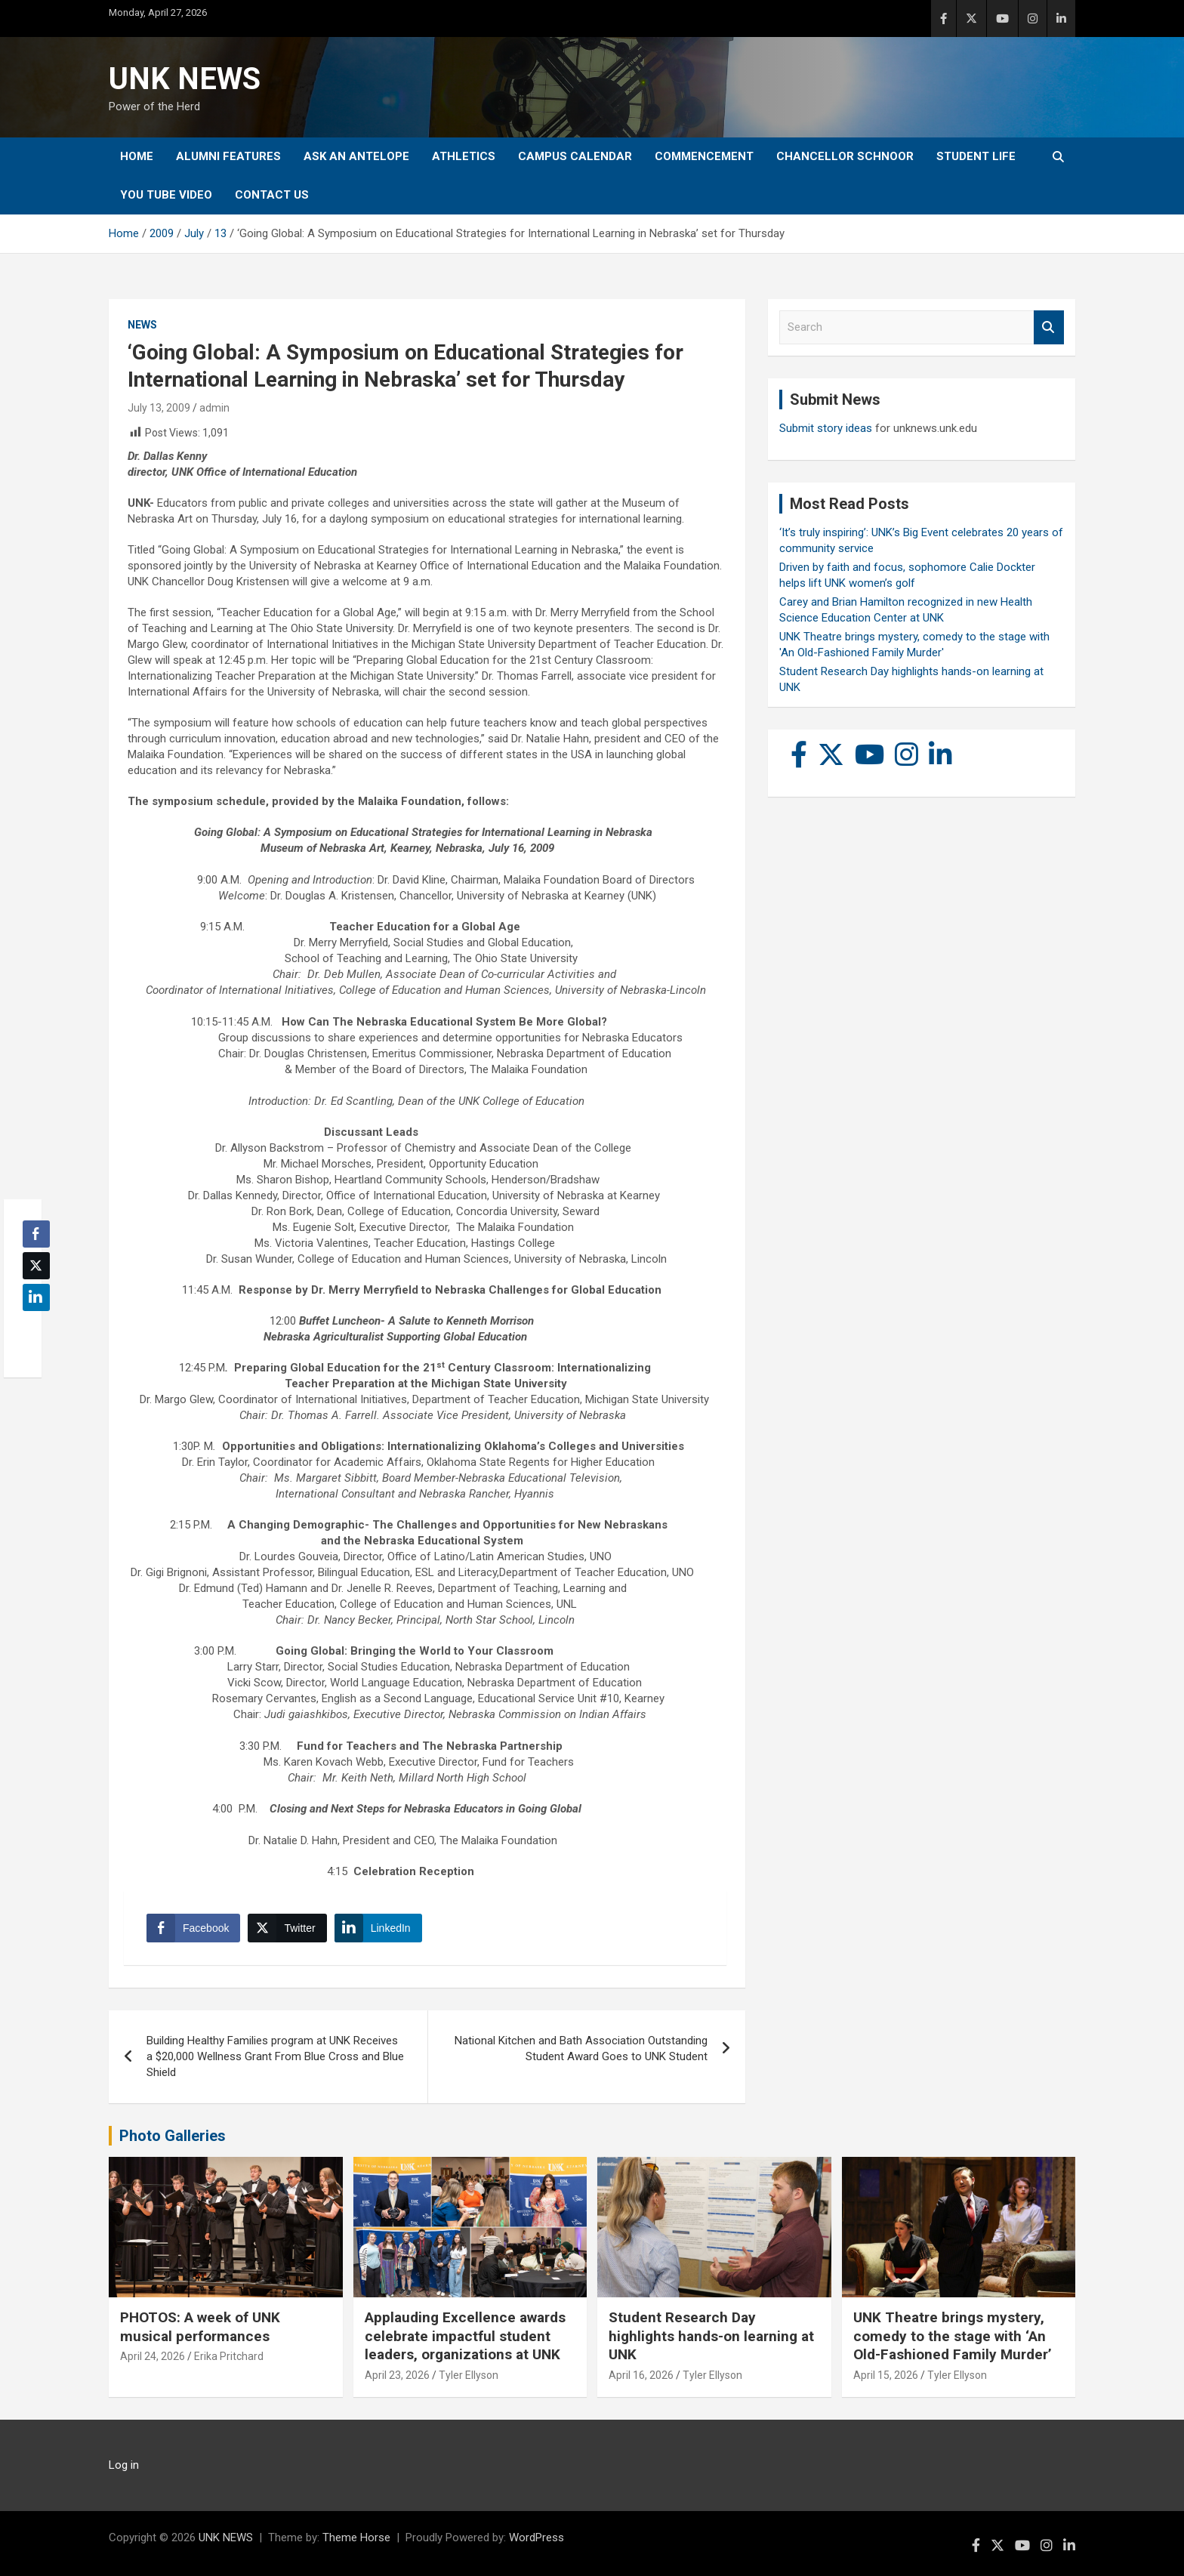 This screenshot has height=2576, width=1184. Describe the element at coordinates (581, 2048) in the screenshot. I see `National Kitchen and Bath Association Outstanding Student Award Goes to UNK Student` at that location.